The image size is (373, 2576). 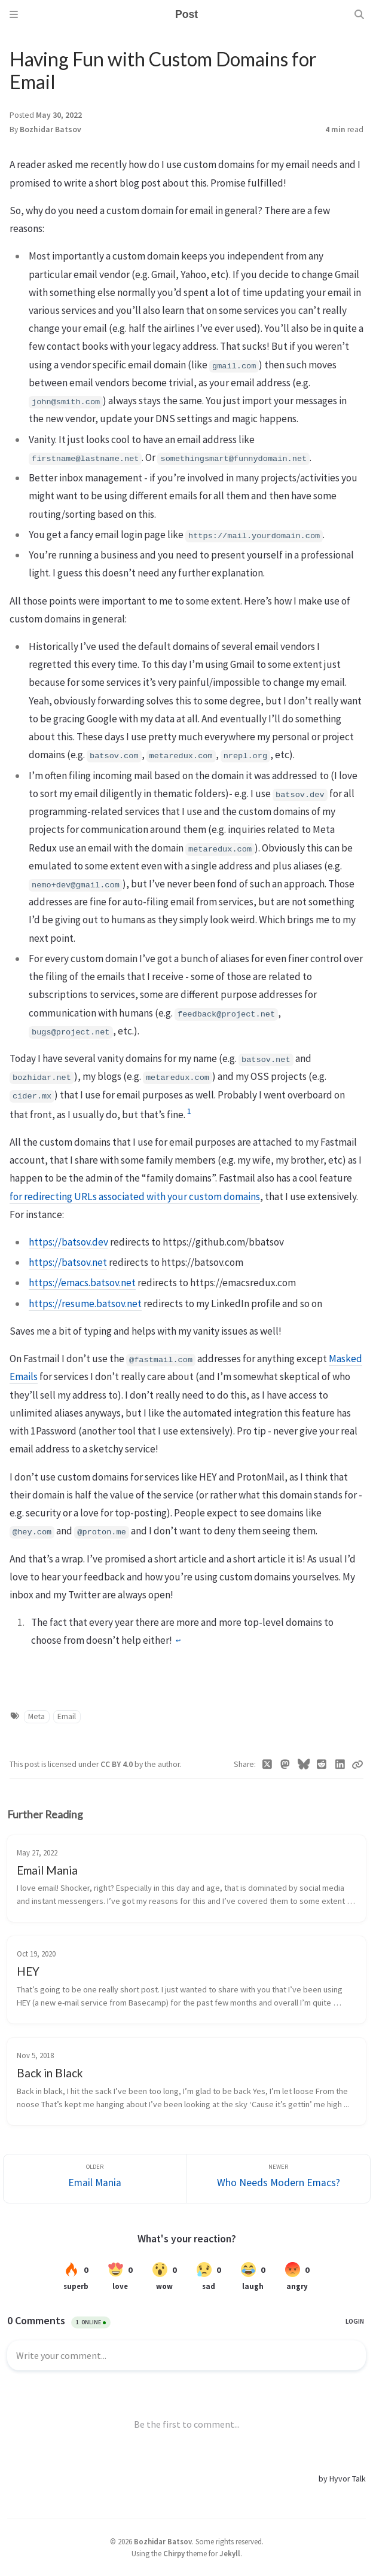 I want to click on [Older], so click(x=95, y=2178).